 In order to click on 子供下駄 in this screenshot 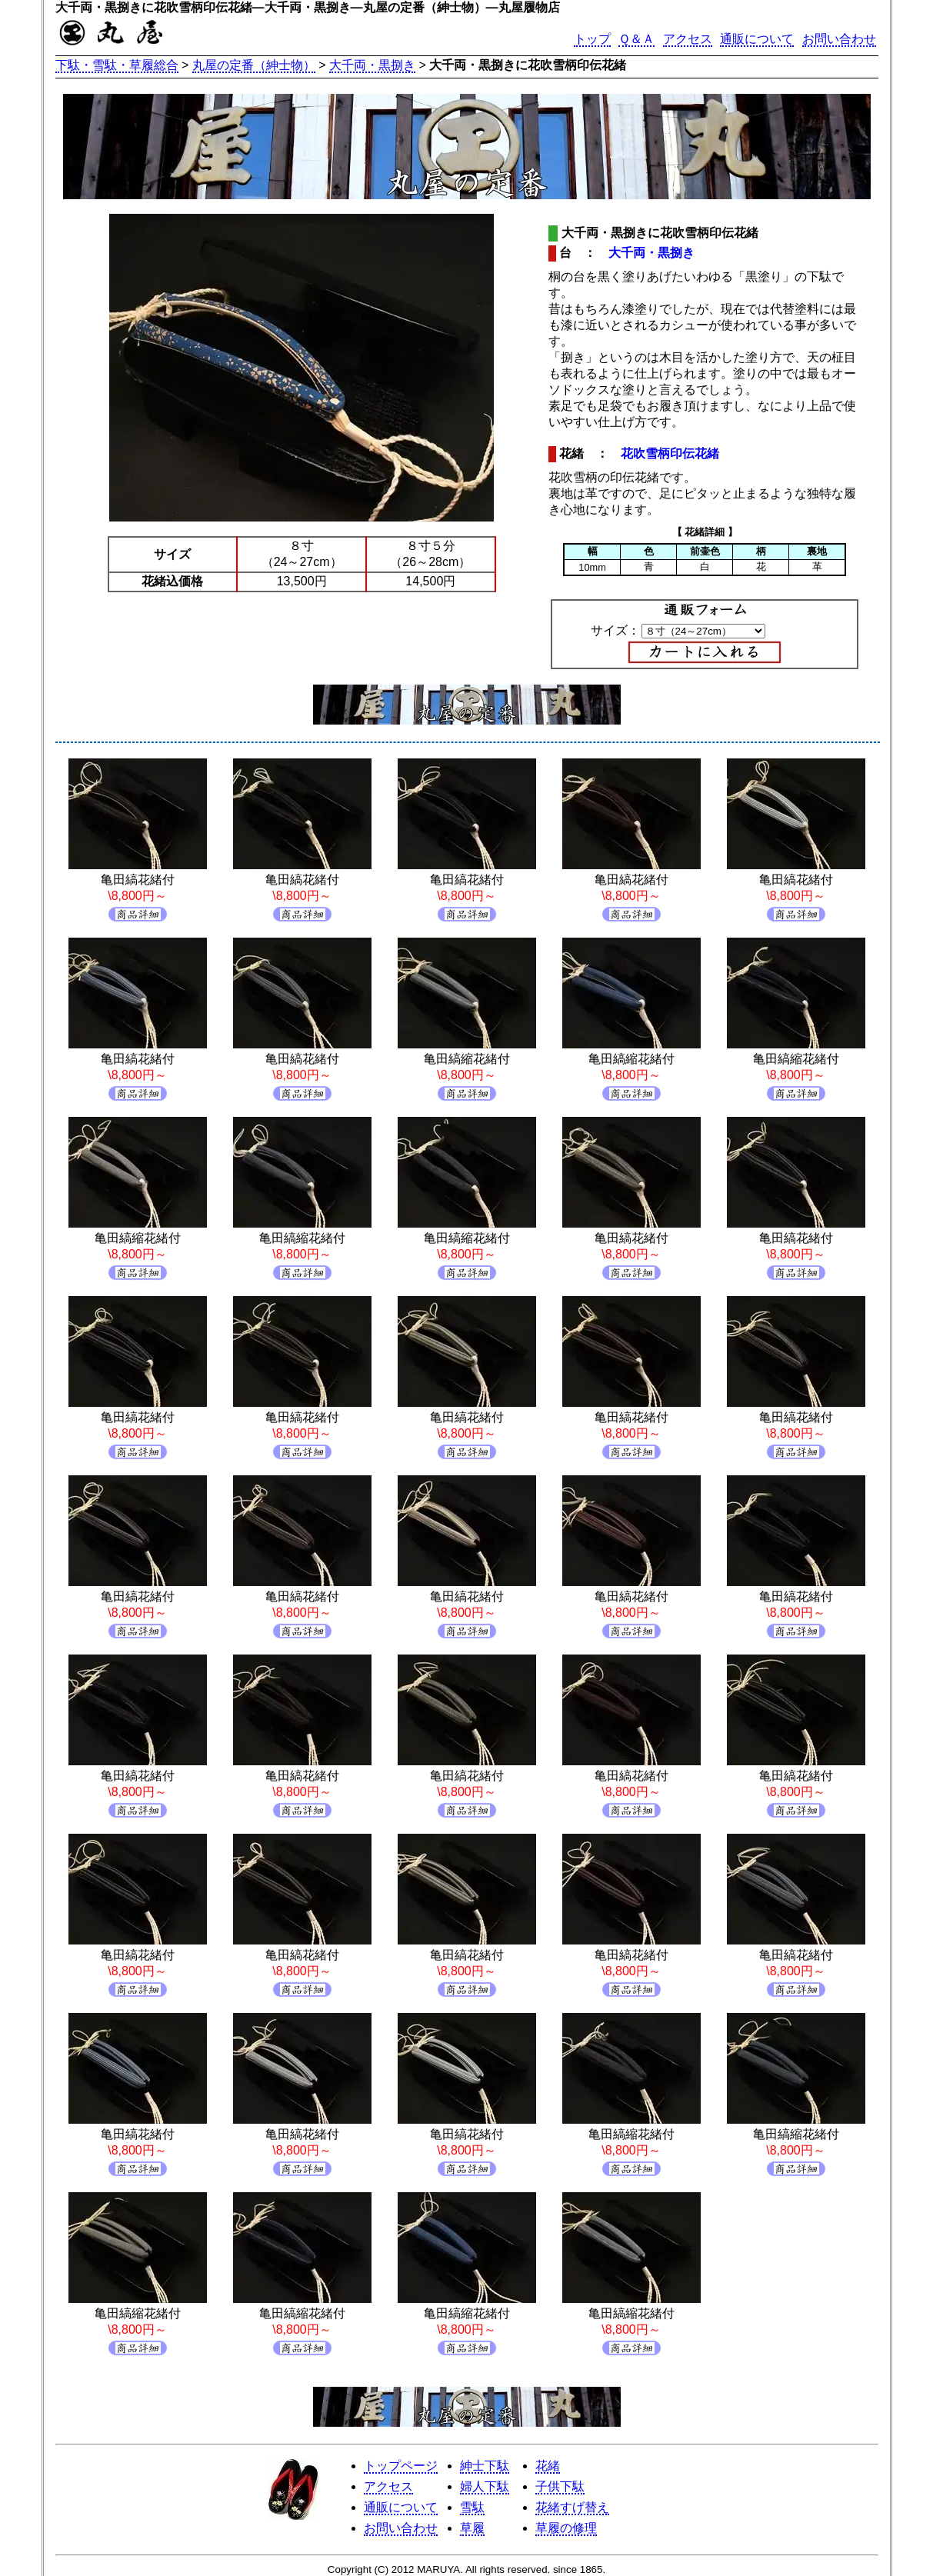, I will do `click(560, 2486)`.